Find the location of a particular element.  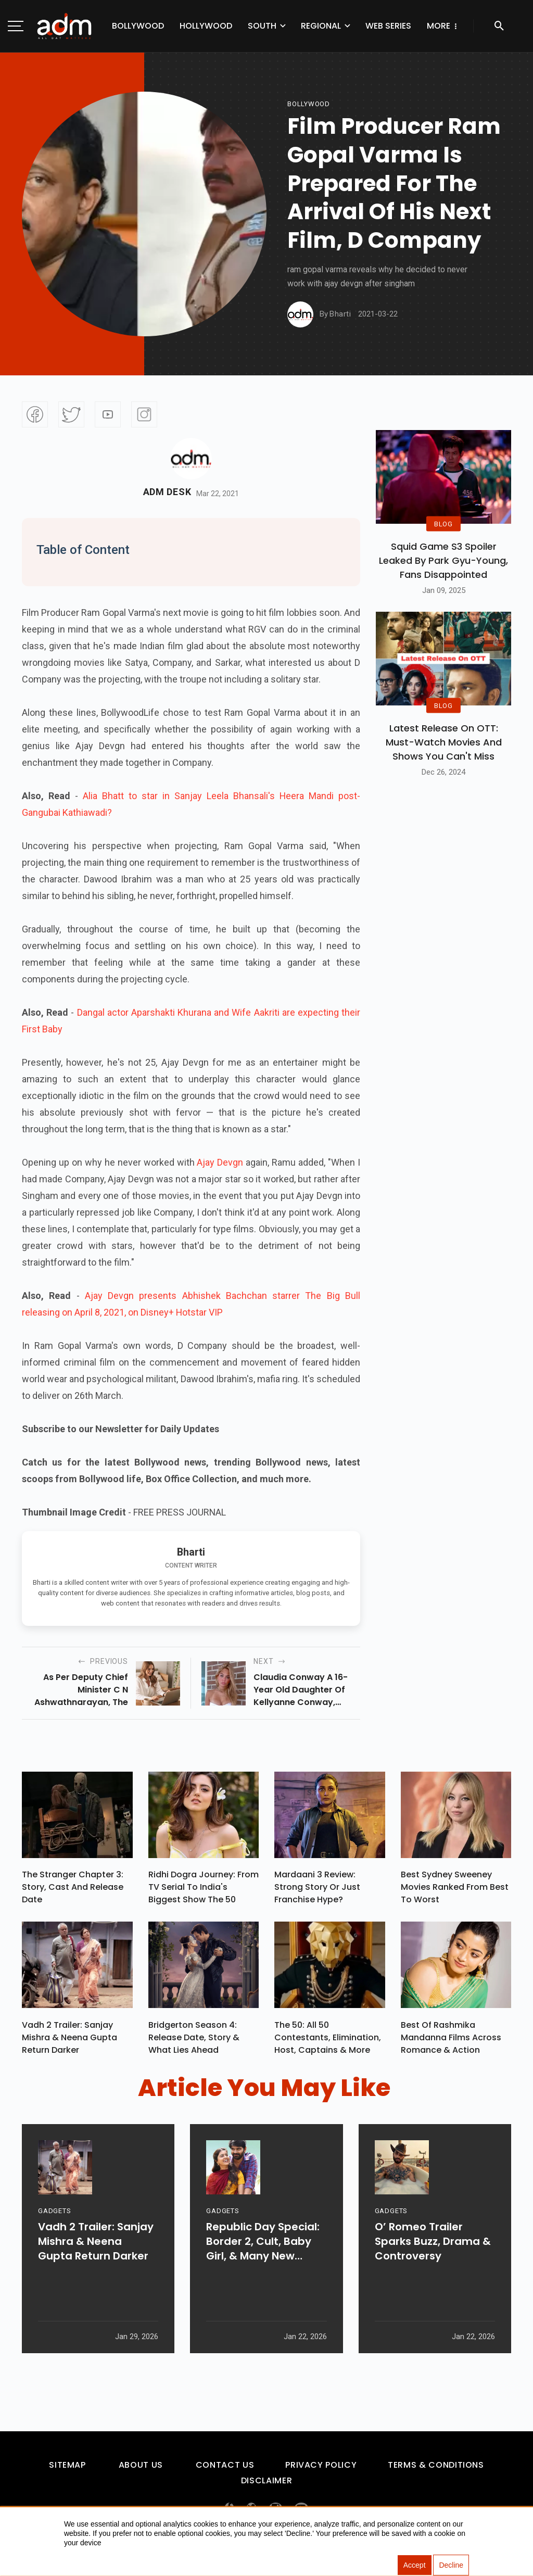

Hollywood is located at coordinates (206, 26).